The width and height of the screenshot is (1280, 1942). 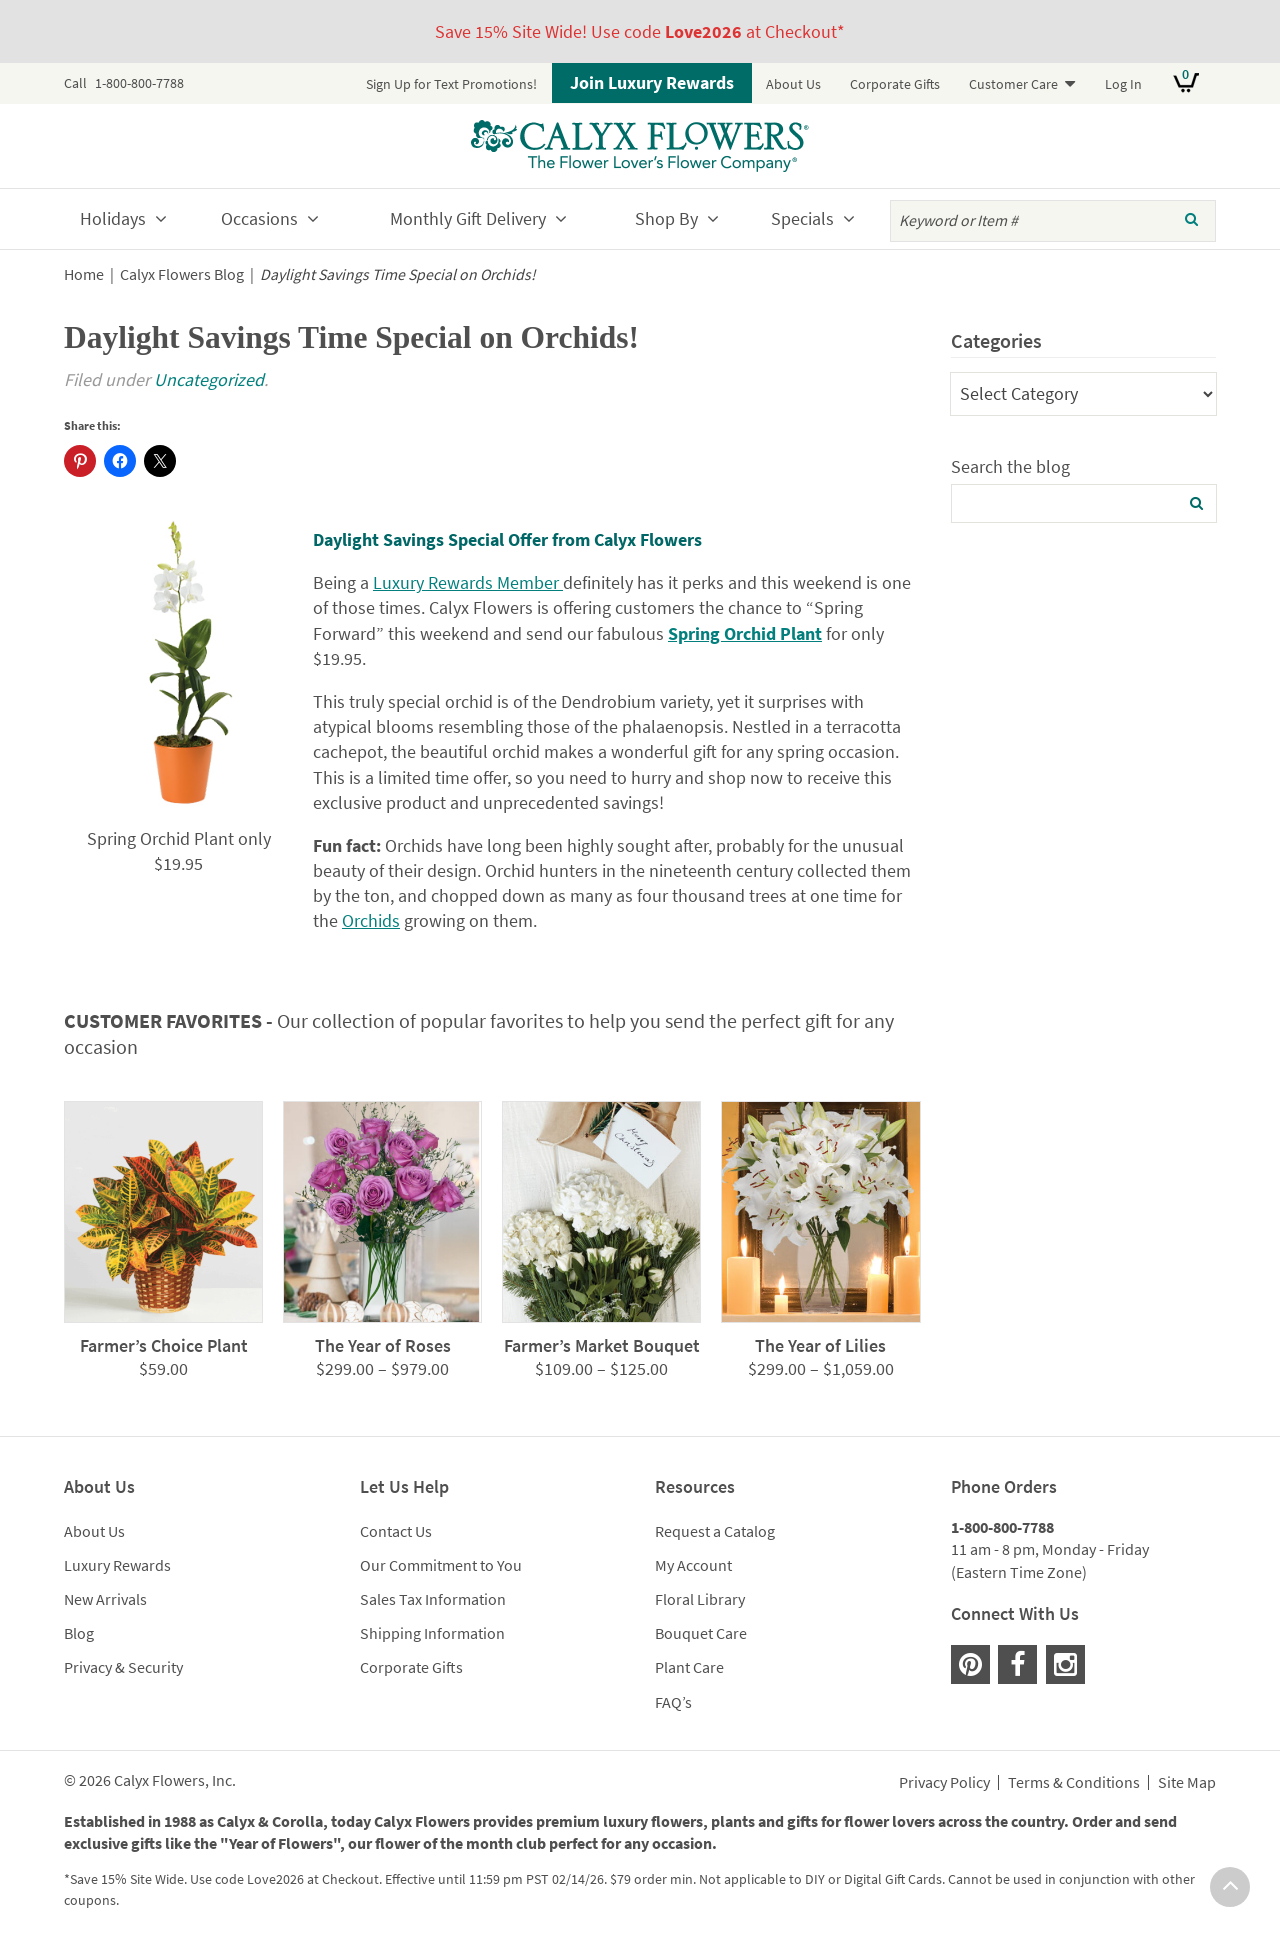 I want to click on Calyx Flowers Blog, so click(x=182, y=274).